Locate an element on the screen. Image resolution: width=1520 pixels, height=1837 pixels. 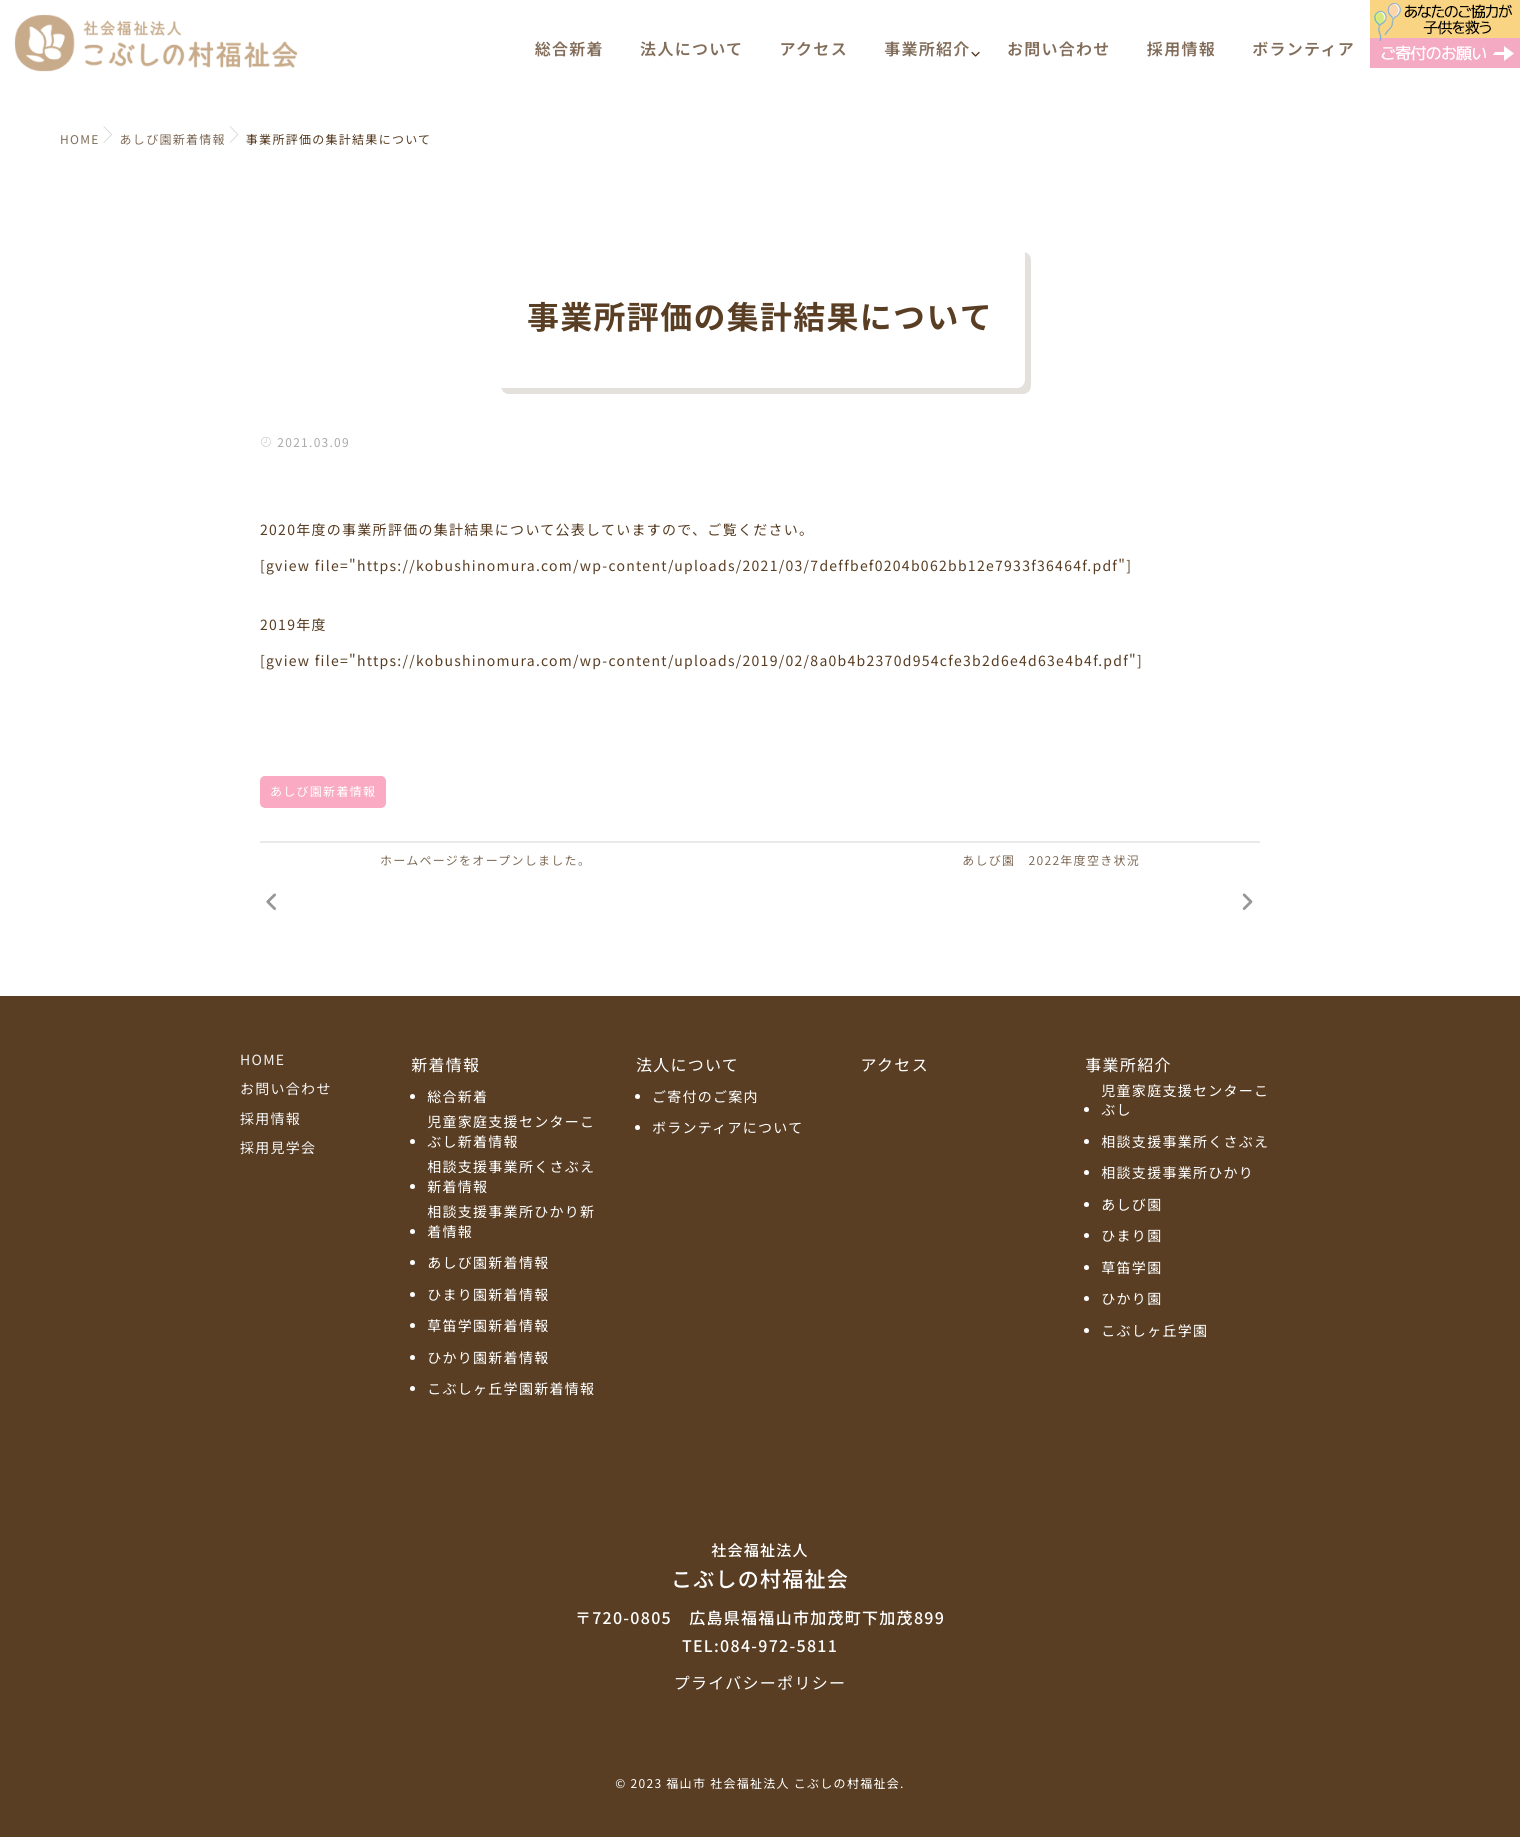
プライバシーポリシー is located at coordinates (760, 1682).